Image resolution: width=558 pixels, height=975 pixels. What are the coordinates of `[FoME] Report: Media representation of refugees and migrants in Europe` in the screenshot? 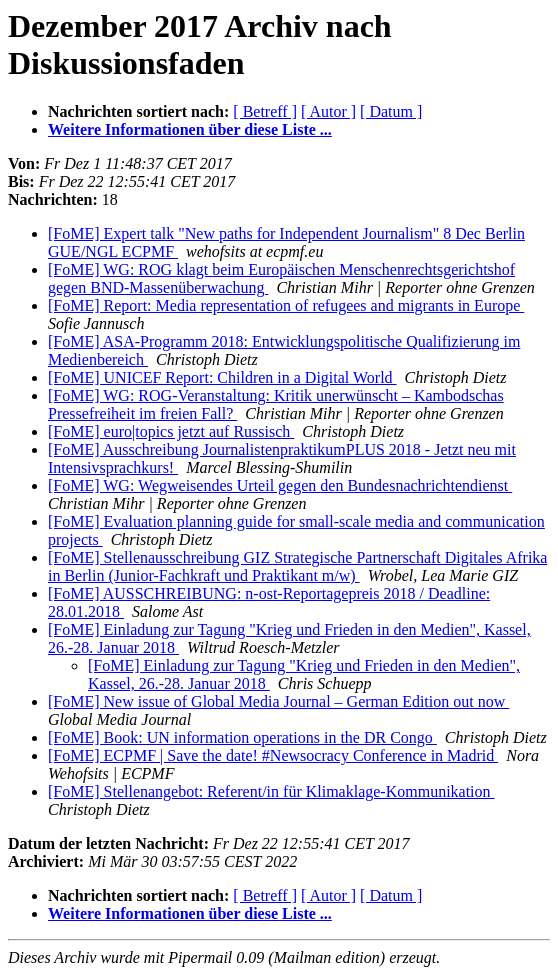 It's located at (286, 305).